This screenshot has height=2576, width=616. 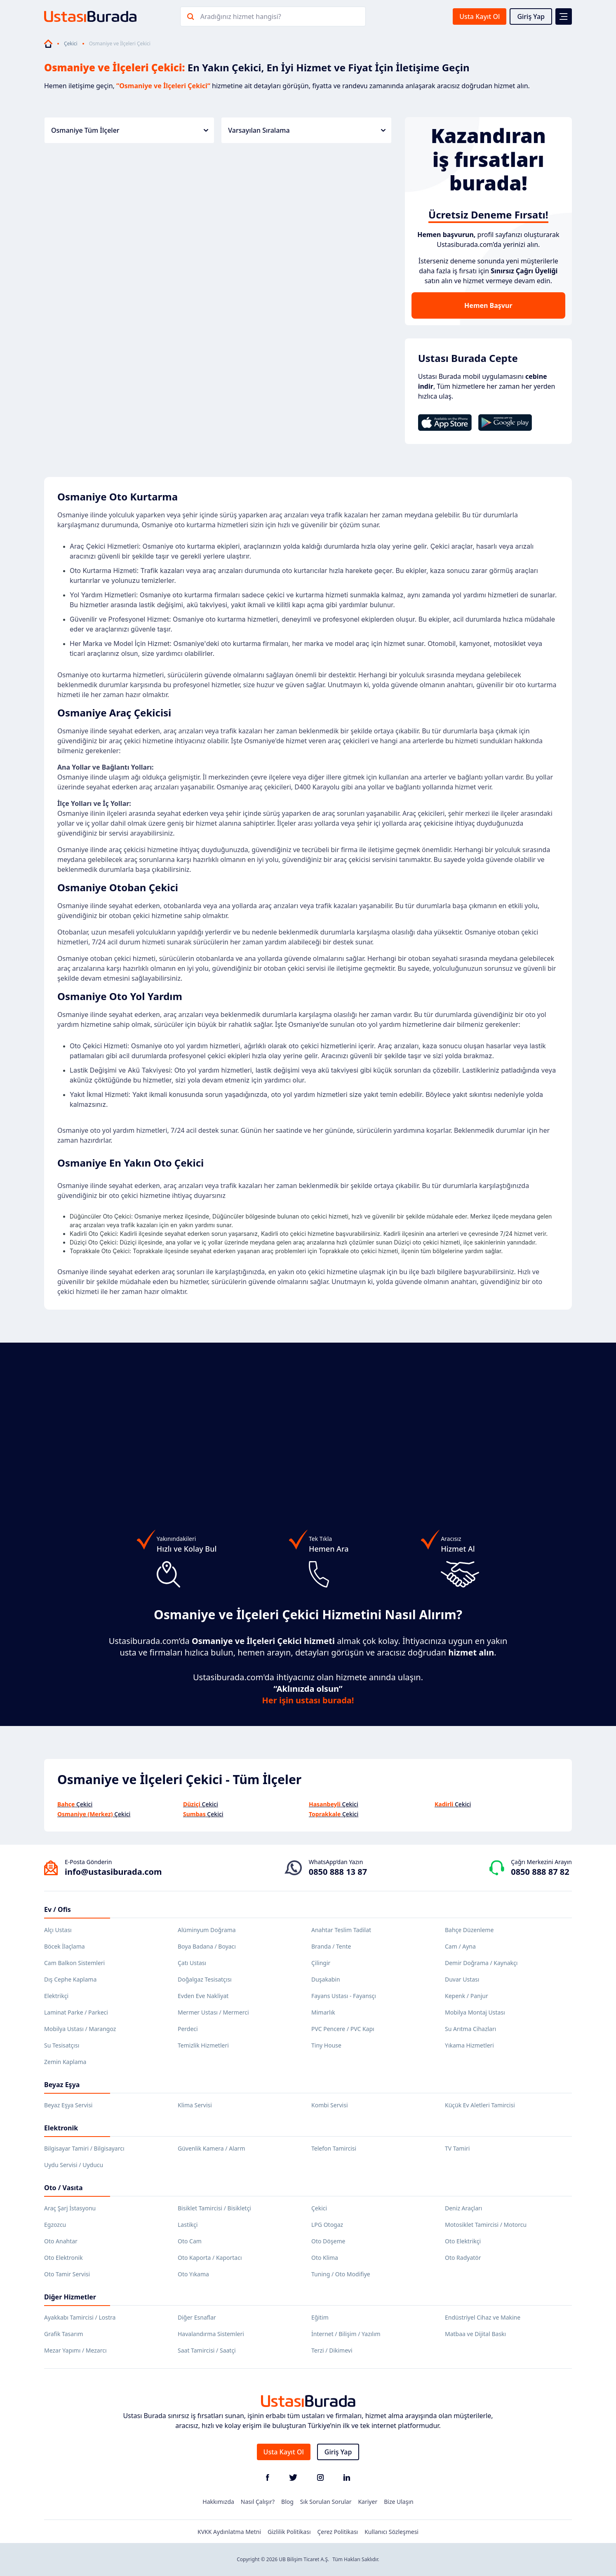 What do you see at coordinates (229, 2532) in the screenshot?
I see `KVKK Aydınlatma Metni` at bounding box center [229, 2532].